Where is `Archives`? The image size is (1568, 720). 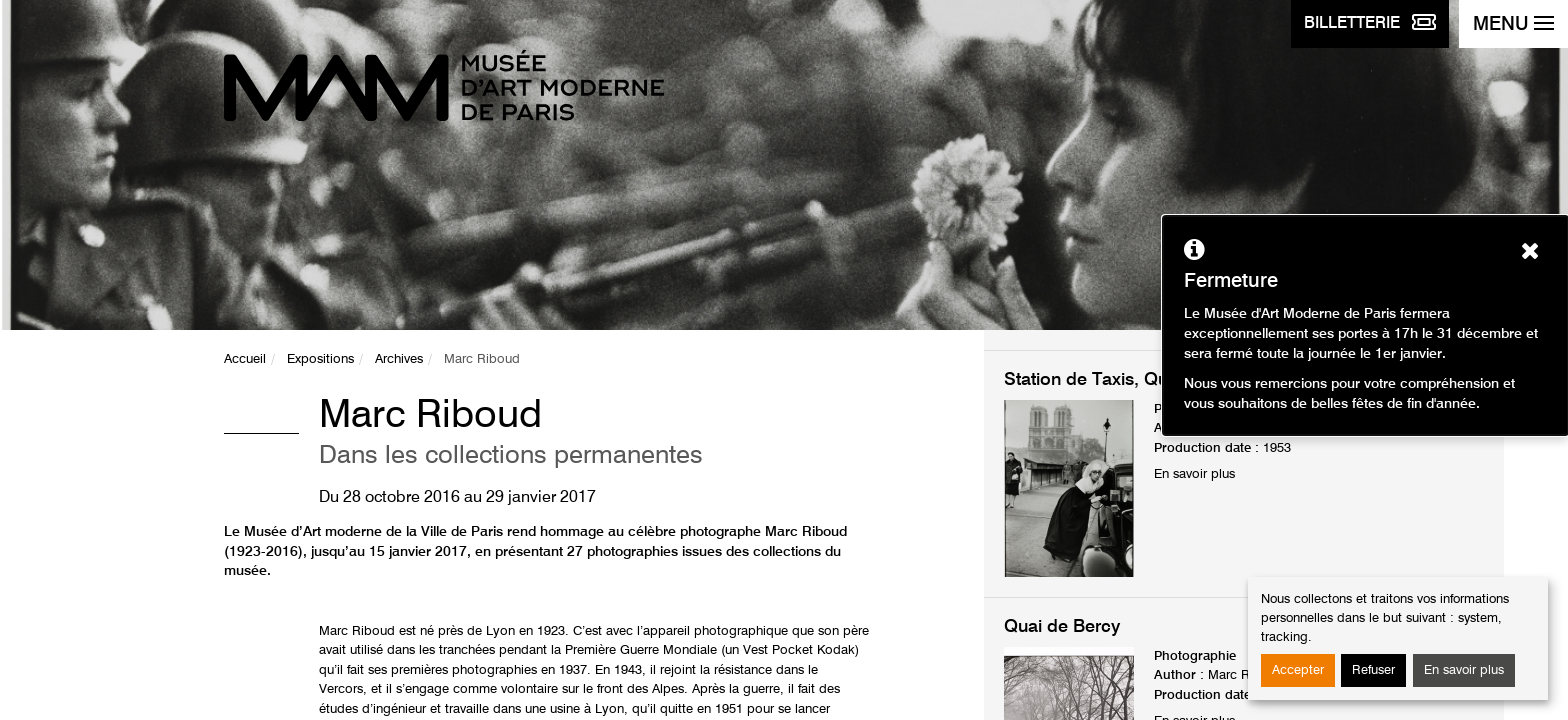
Archives is located at coordinates (399, 359).